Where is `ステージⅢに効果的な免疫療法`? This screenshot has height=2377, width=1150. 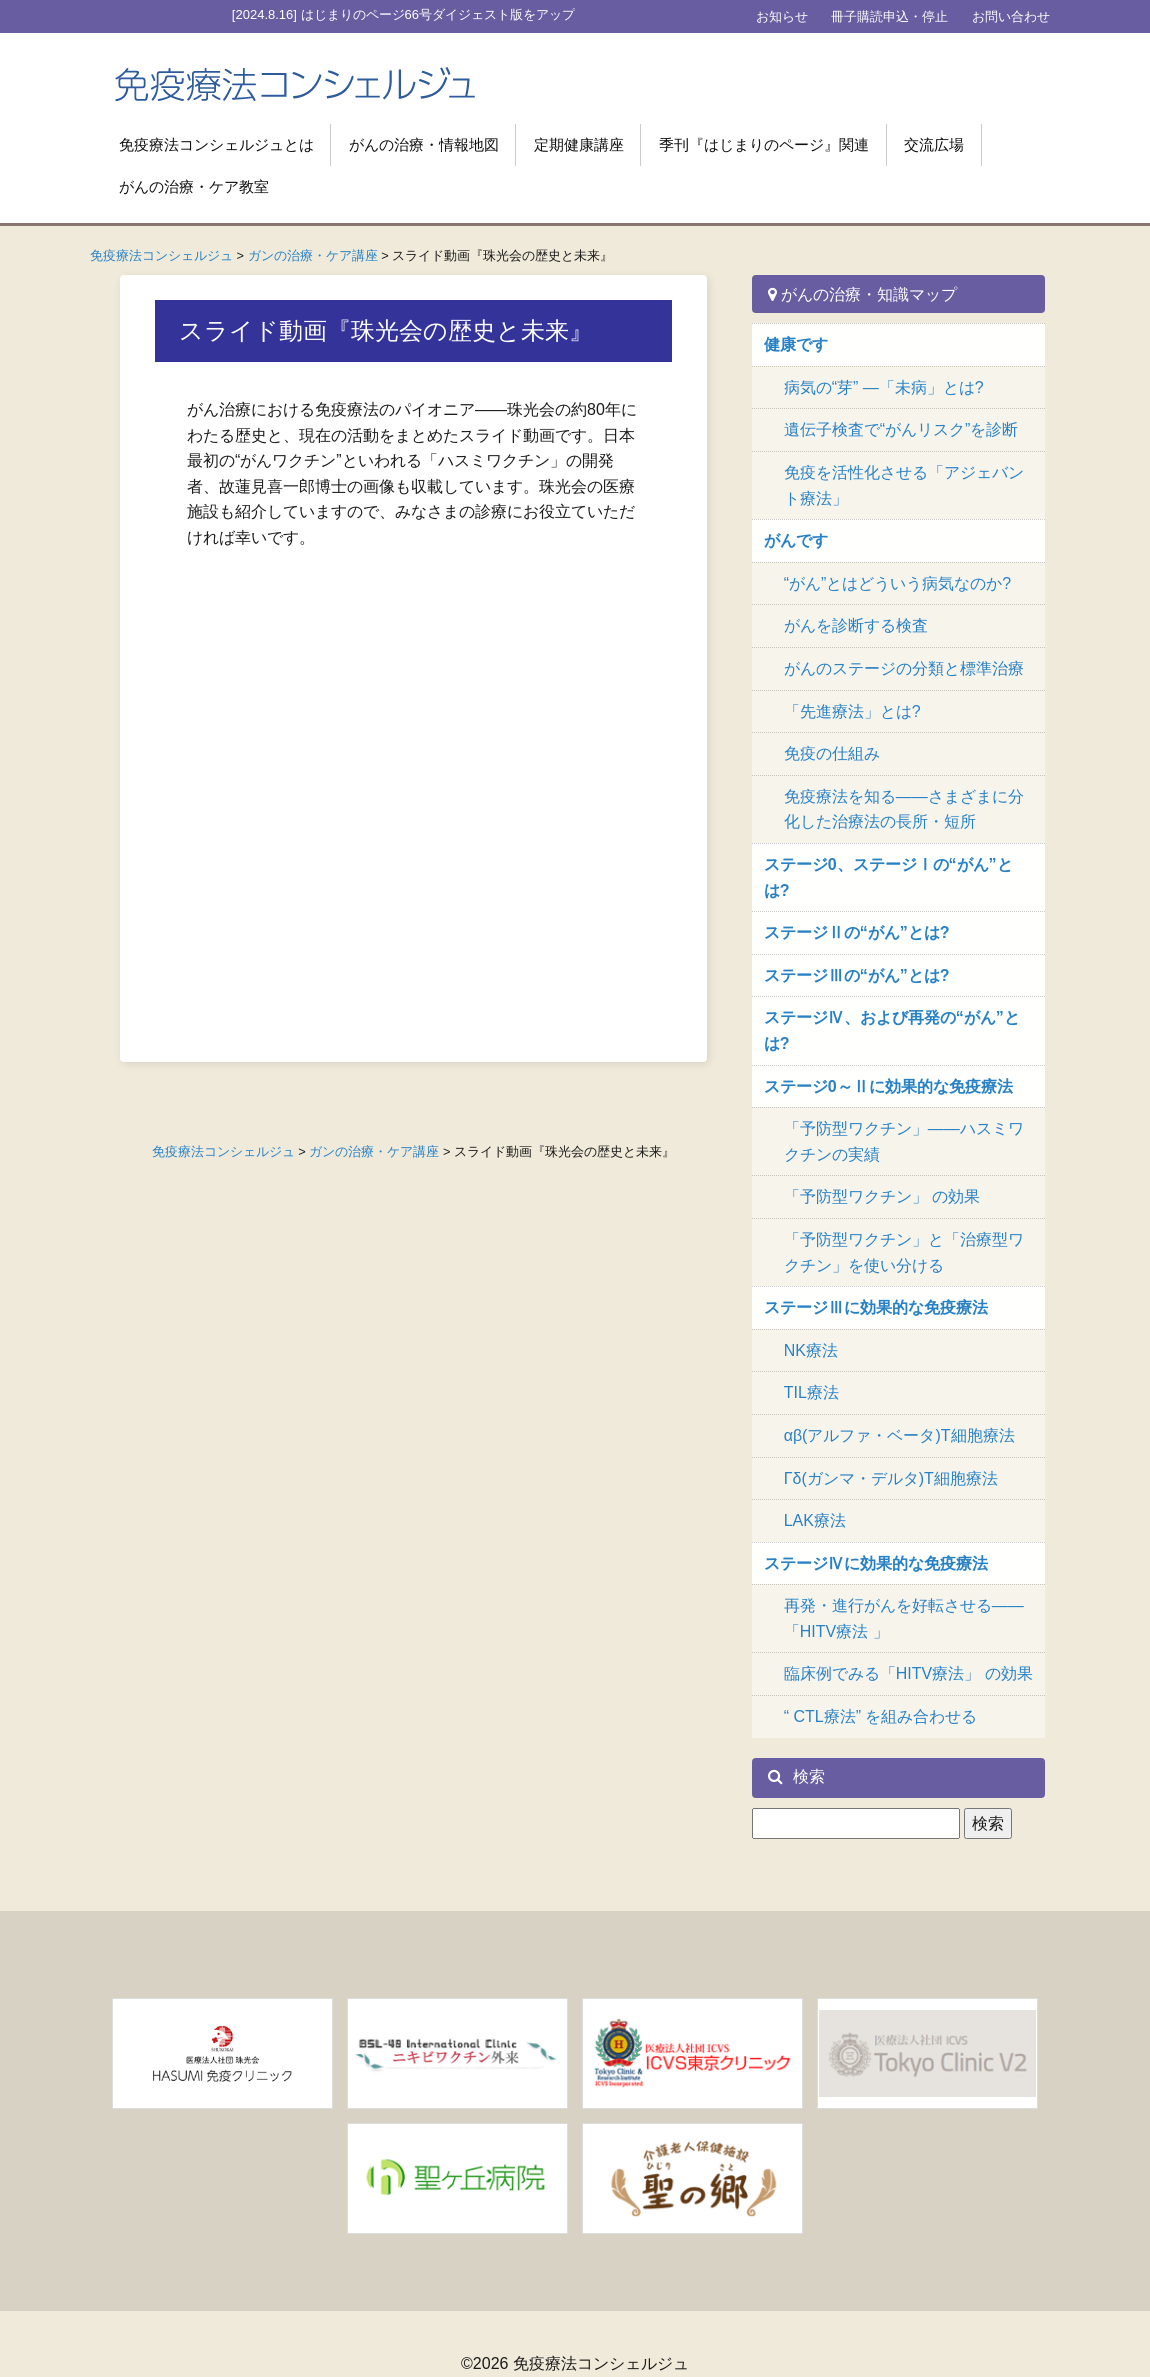 ステージⅢに効果的な免疫療法 is located at coordinates (876, 1307).